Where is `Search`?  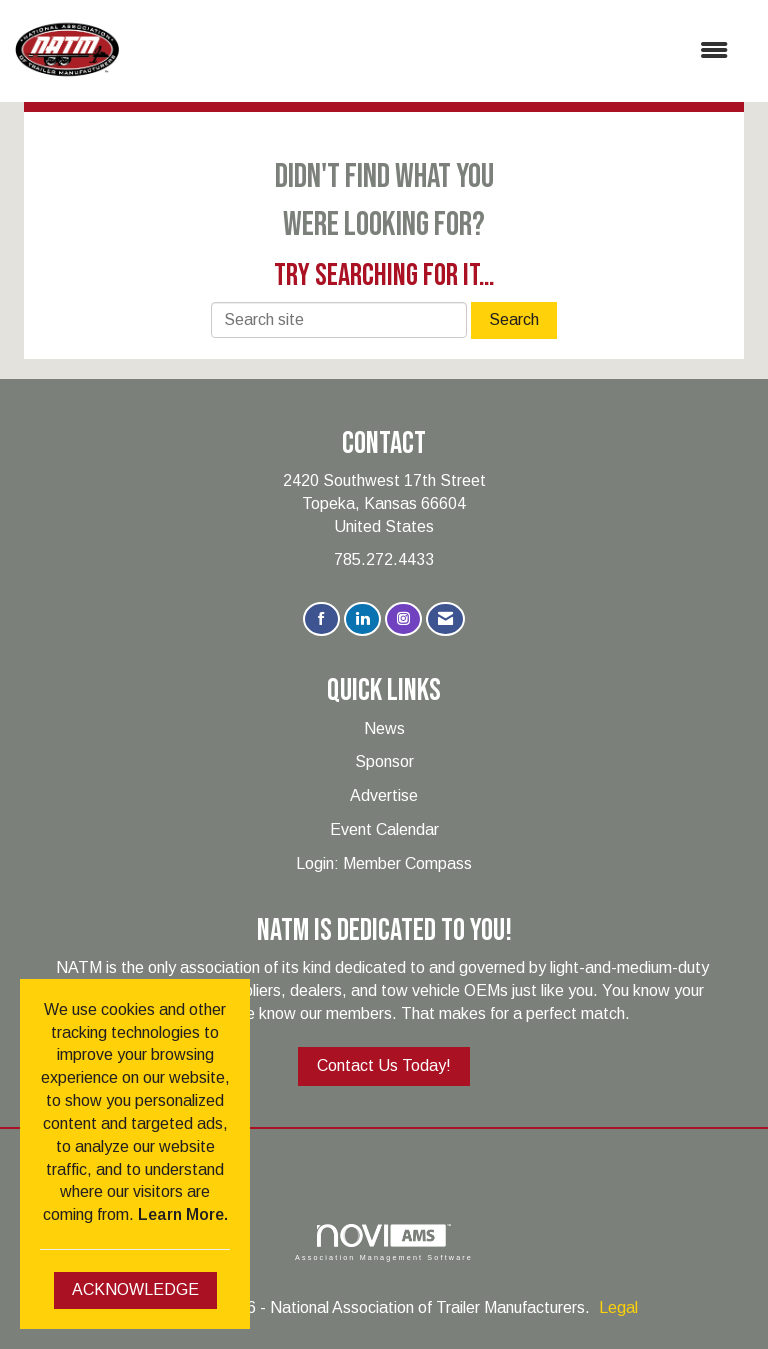 Search is located at coordinates (514, 319).